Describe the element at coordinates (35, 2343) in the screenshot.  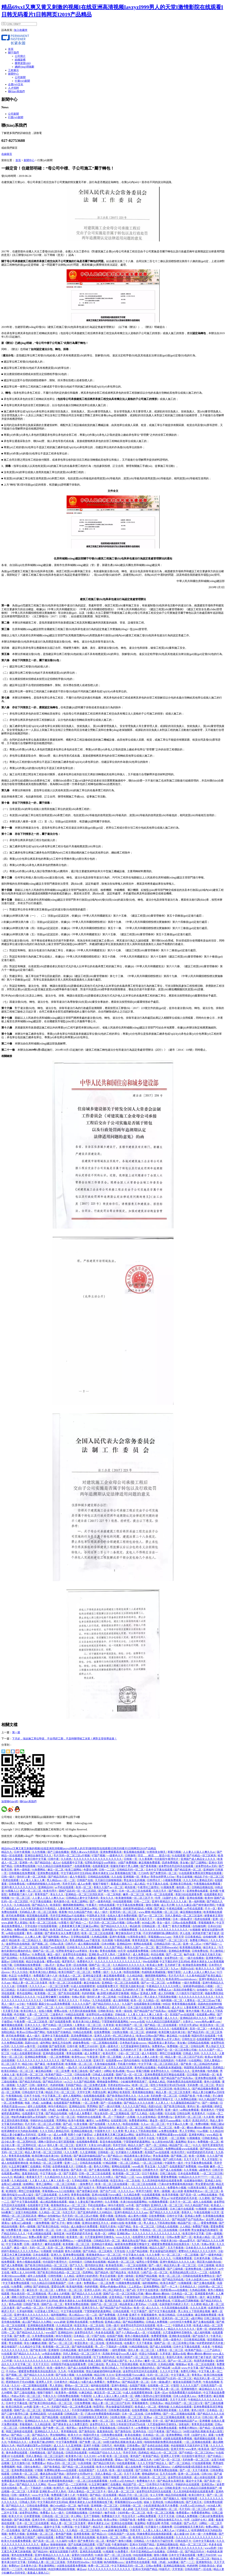
I see `亲女小嫩嫩h乱视频` at that location.